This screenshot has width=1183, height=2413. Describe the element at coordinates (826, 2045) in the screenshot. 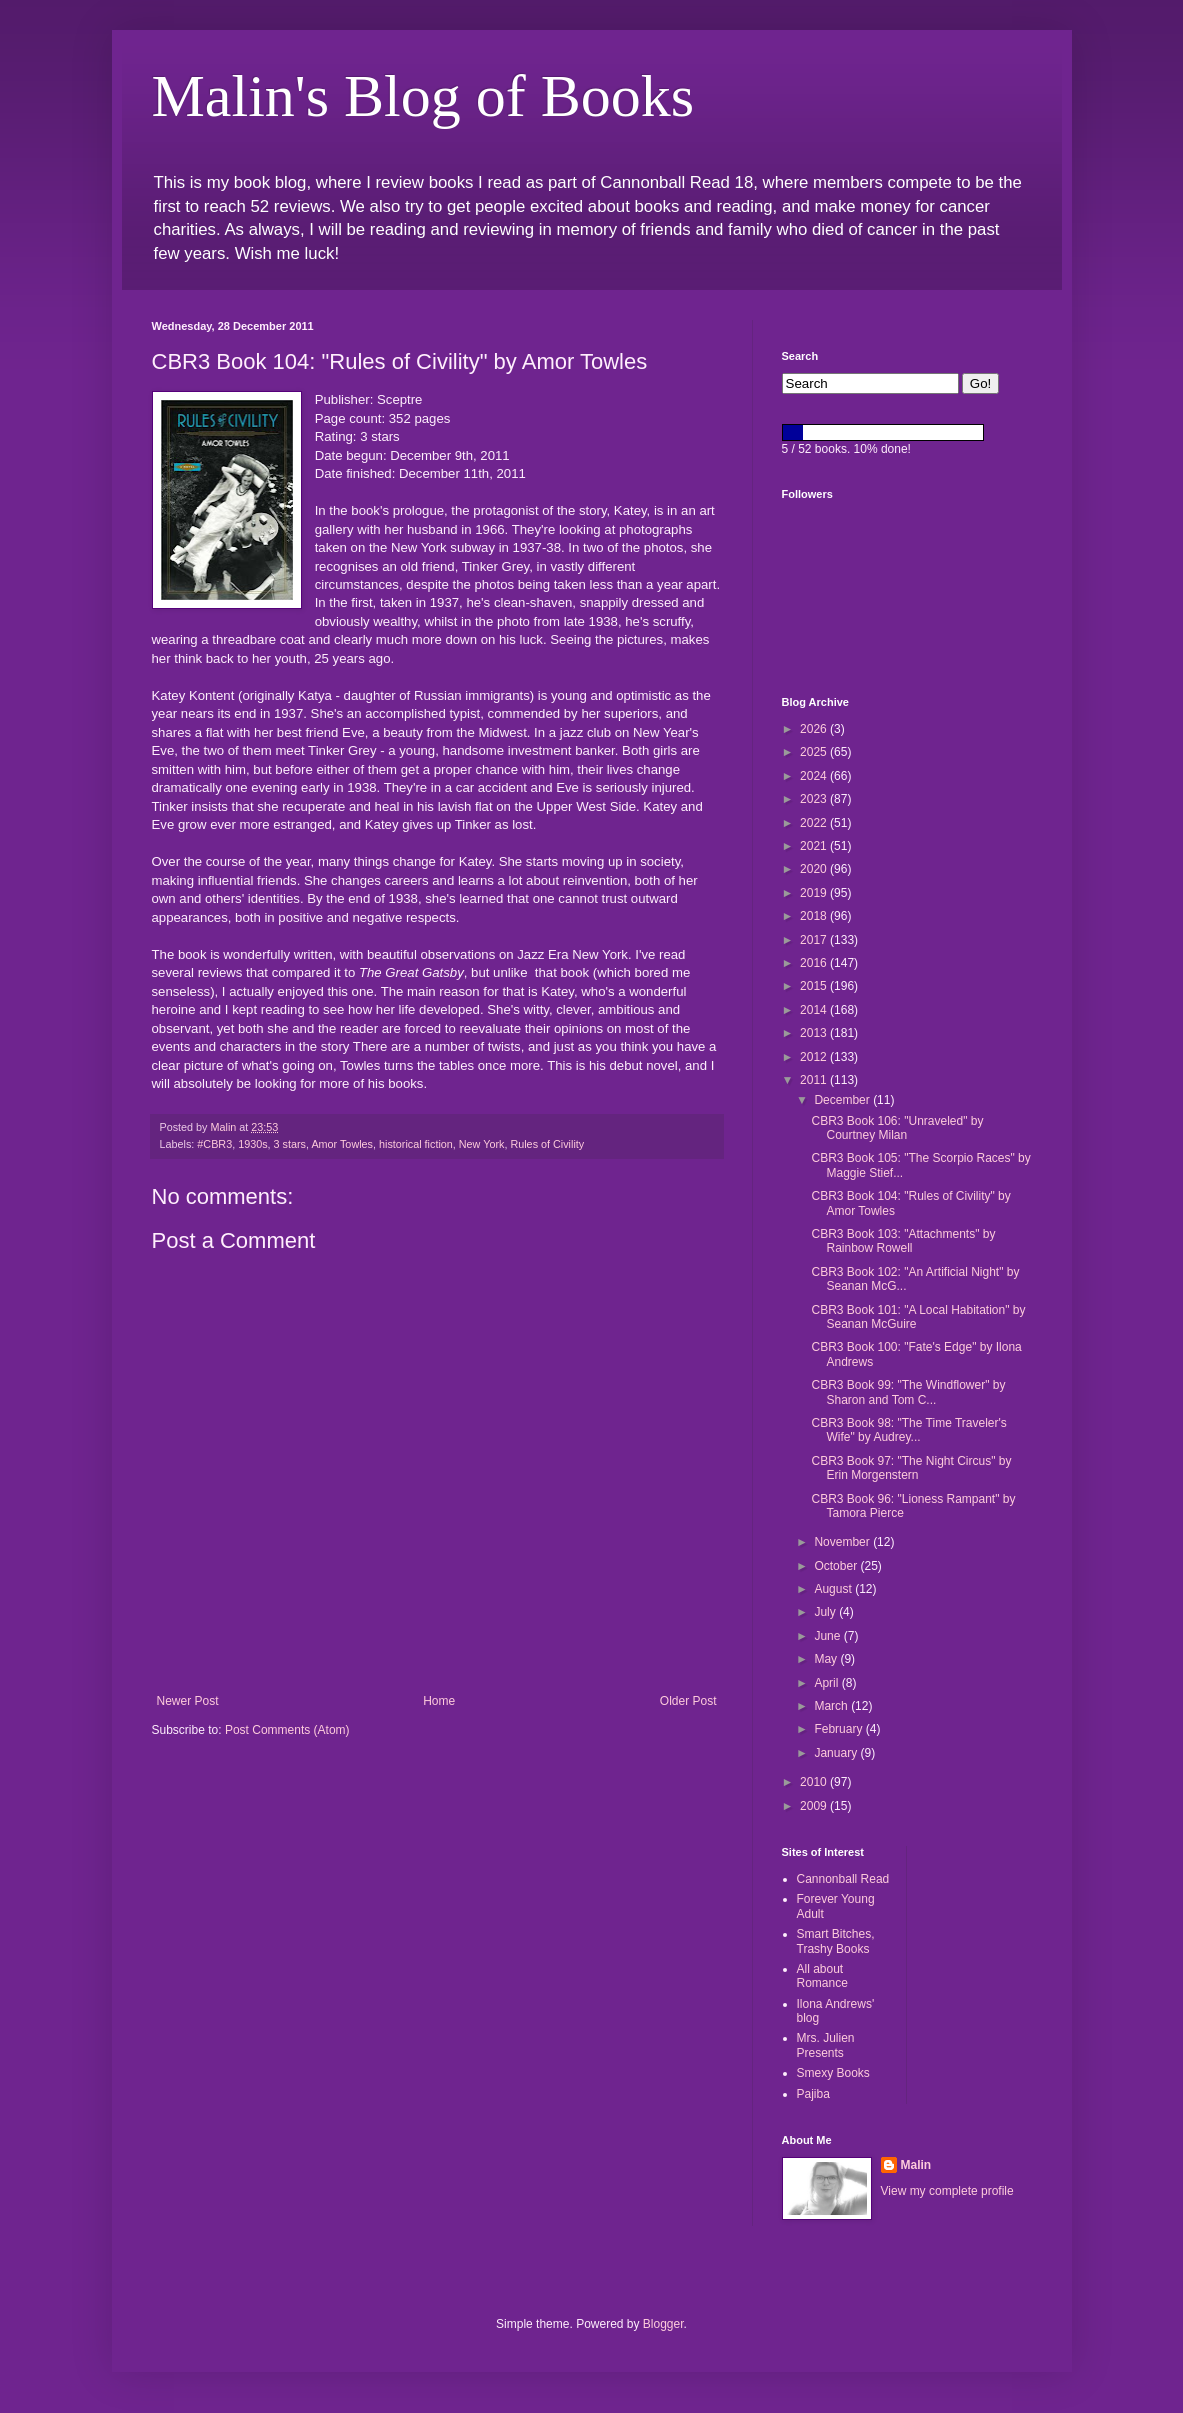

I see `Mrs. Julien Presents` at that location.